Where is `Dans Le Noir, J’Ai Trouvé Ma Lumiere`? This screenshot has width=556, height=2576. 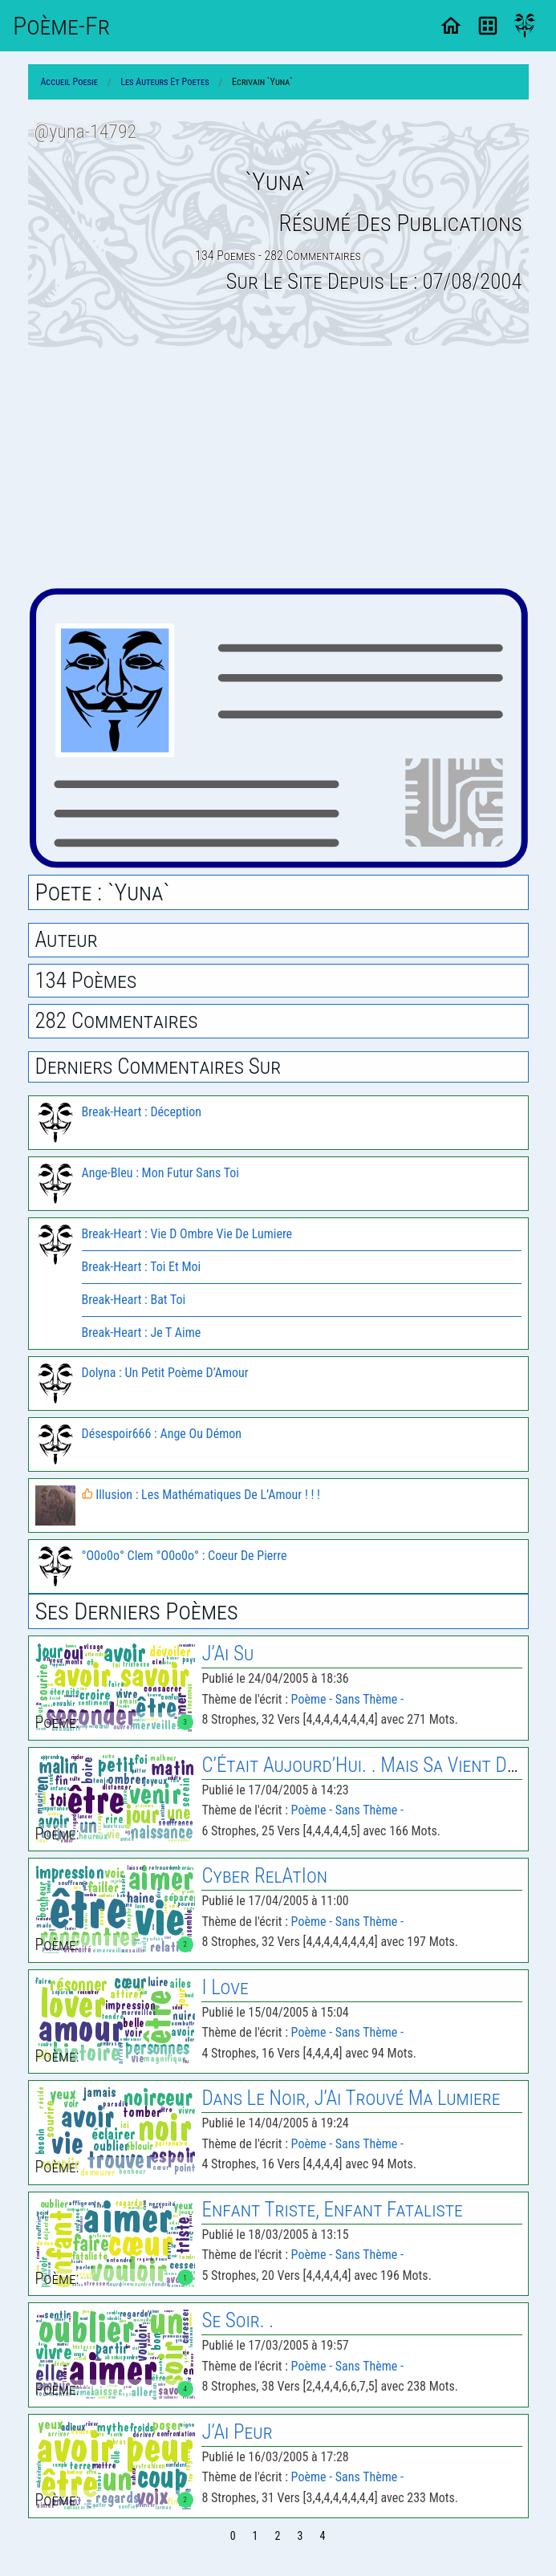
Dans Le Noir, J’Ai Trouvé Ma Lumiere is located at coordinates (350, 2098).